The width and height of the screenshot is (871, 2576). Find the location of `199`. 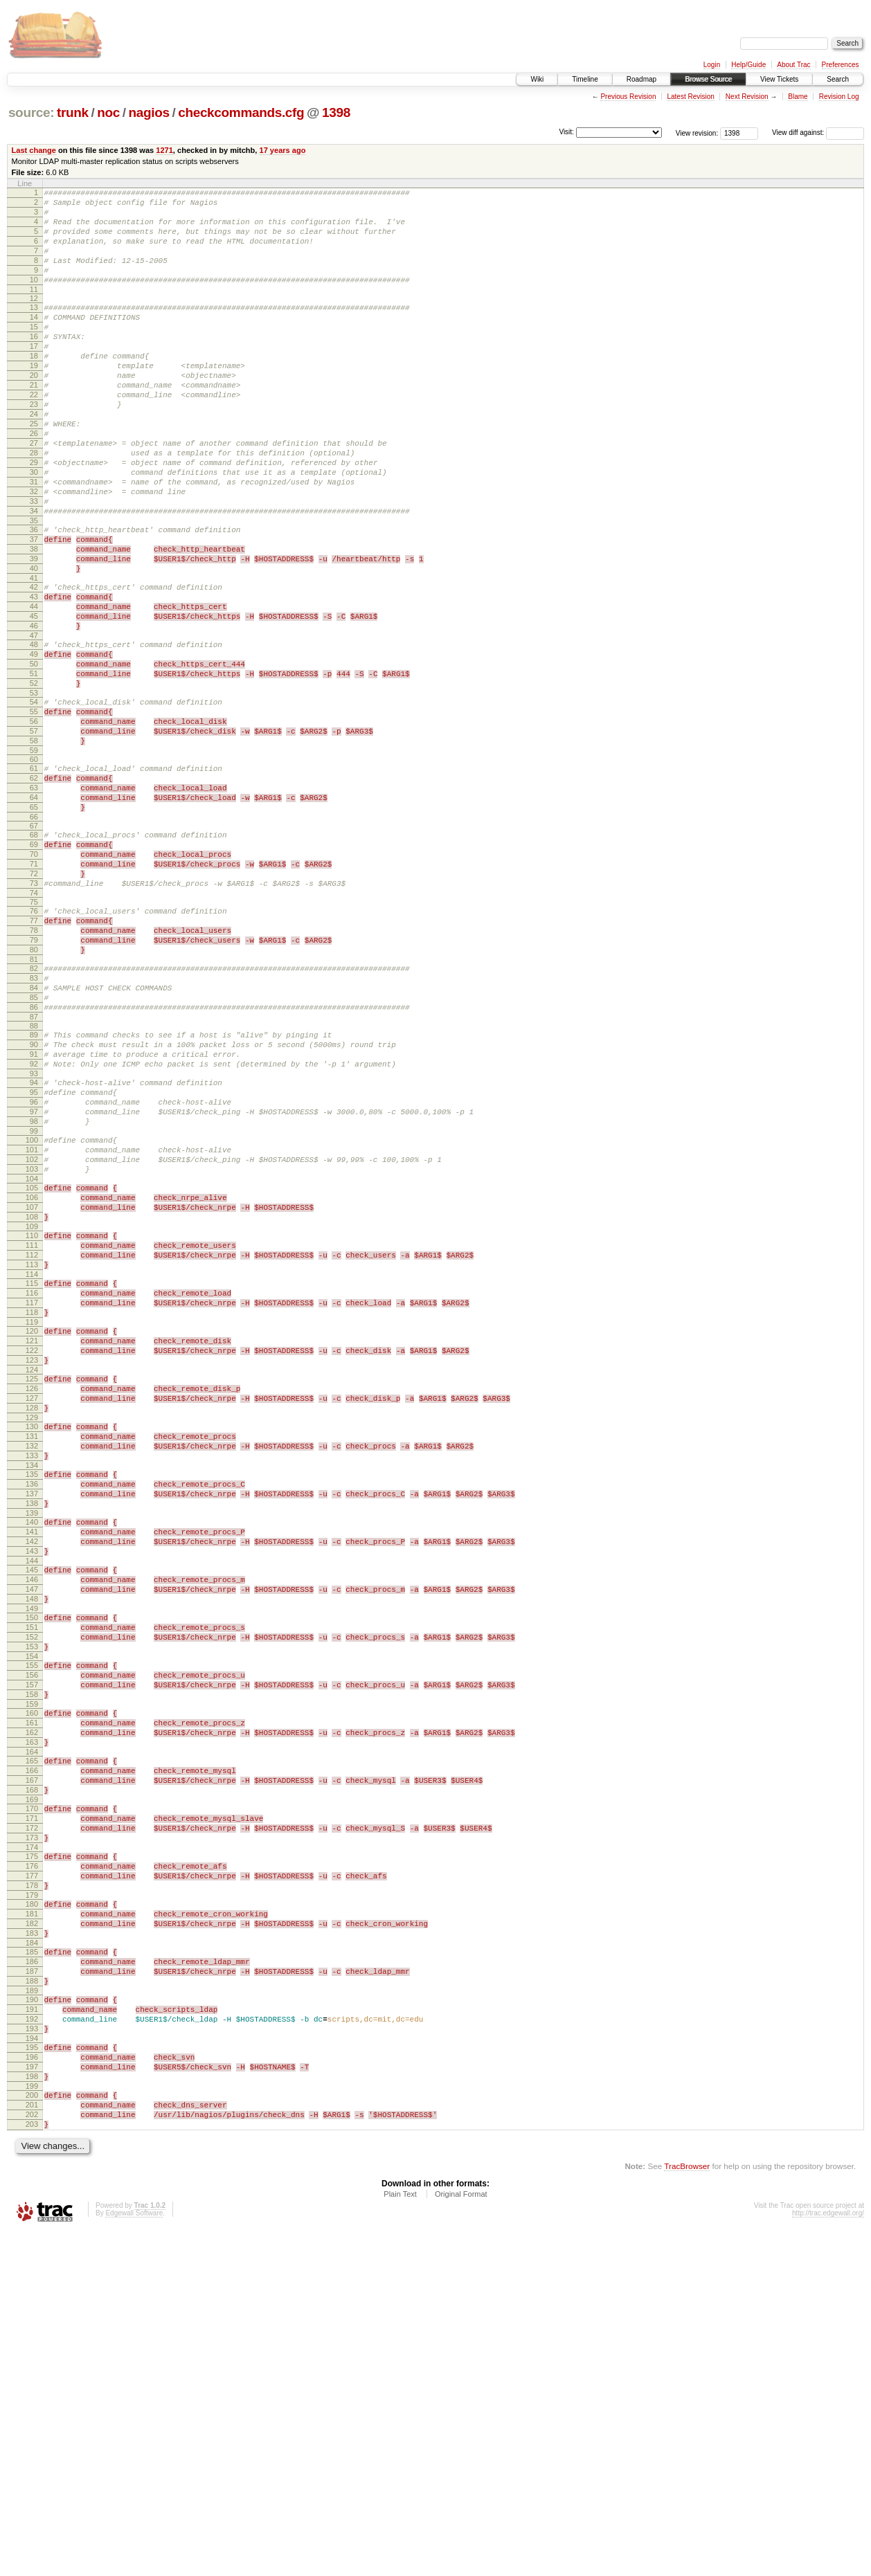

199 is located at coordinates (32, 2422).